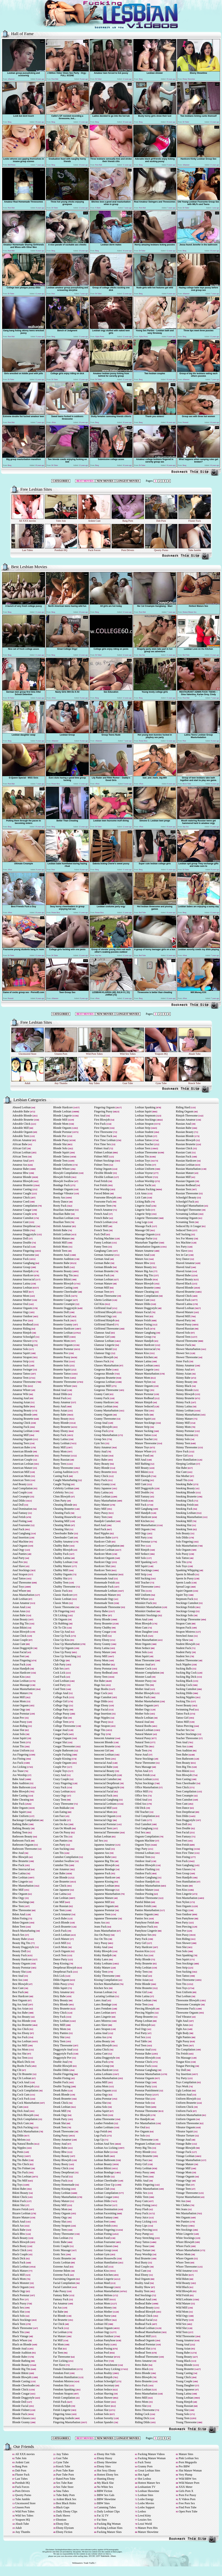  I want to click on Asian Pornstar, so click(20, 1713).